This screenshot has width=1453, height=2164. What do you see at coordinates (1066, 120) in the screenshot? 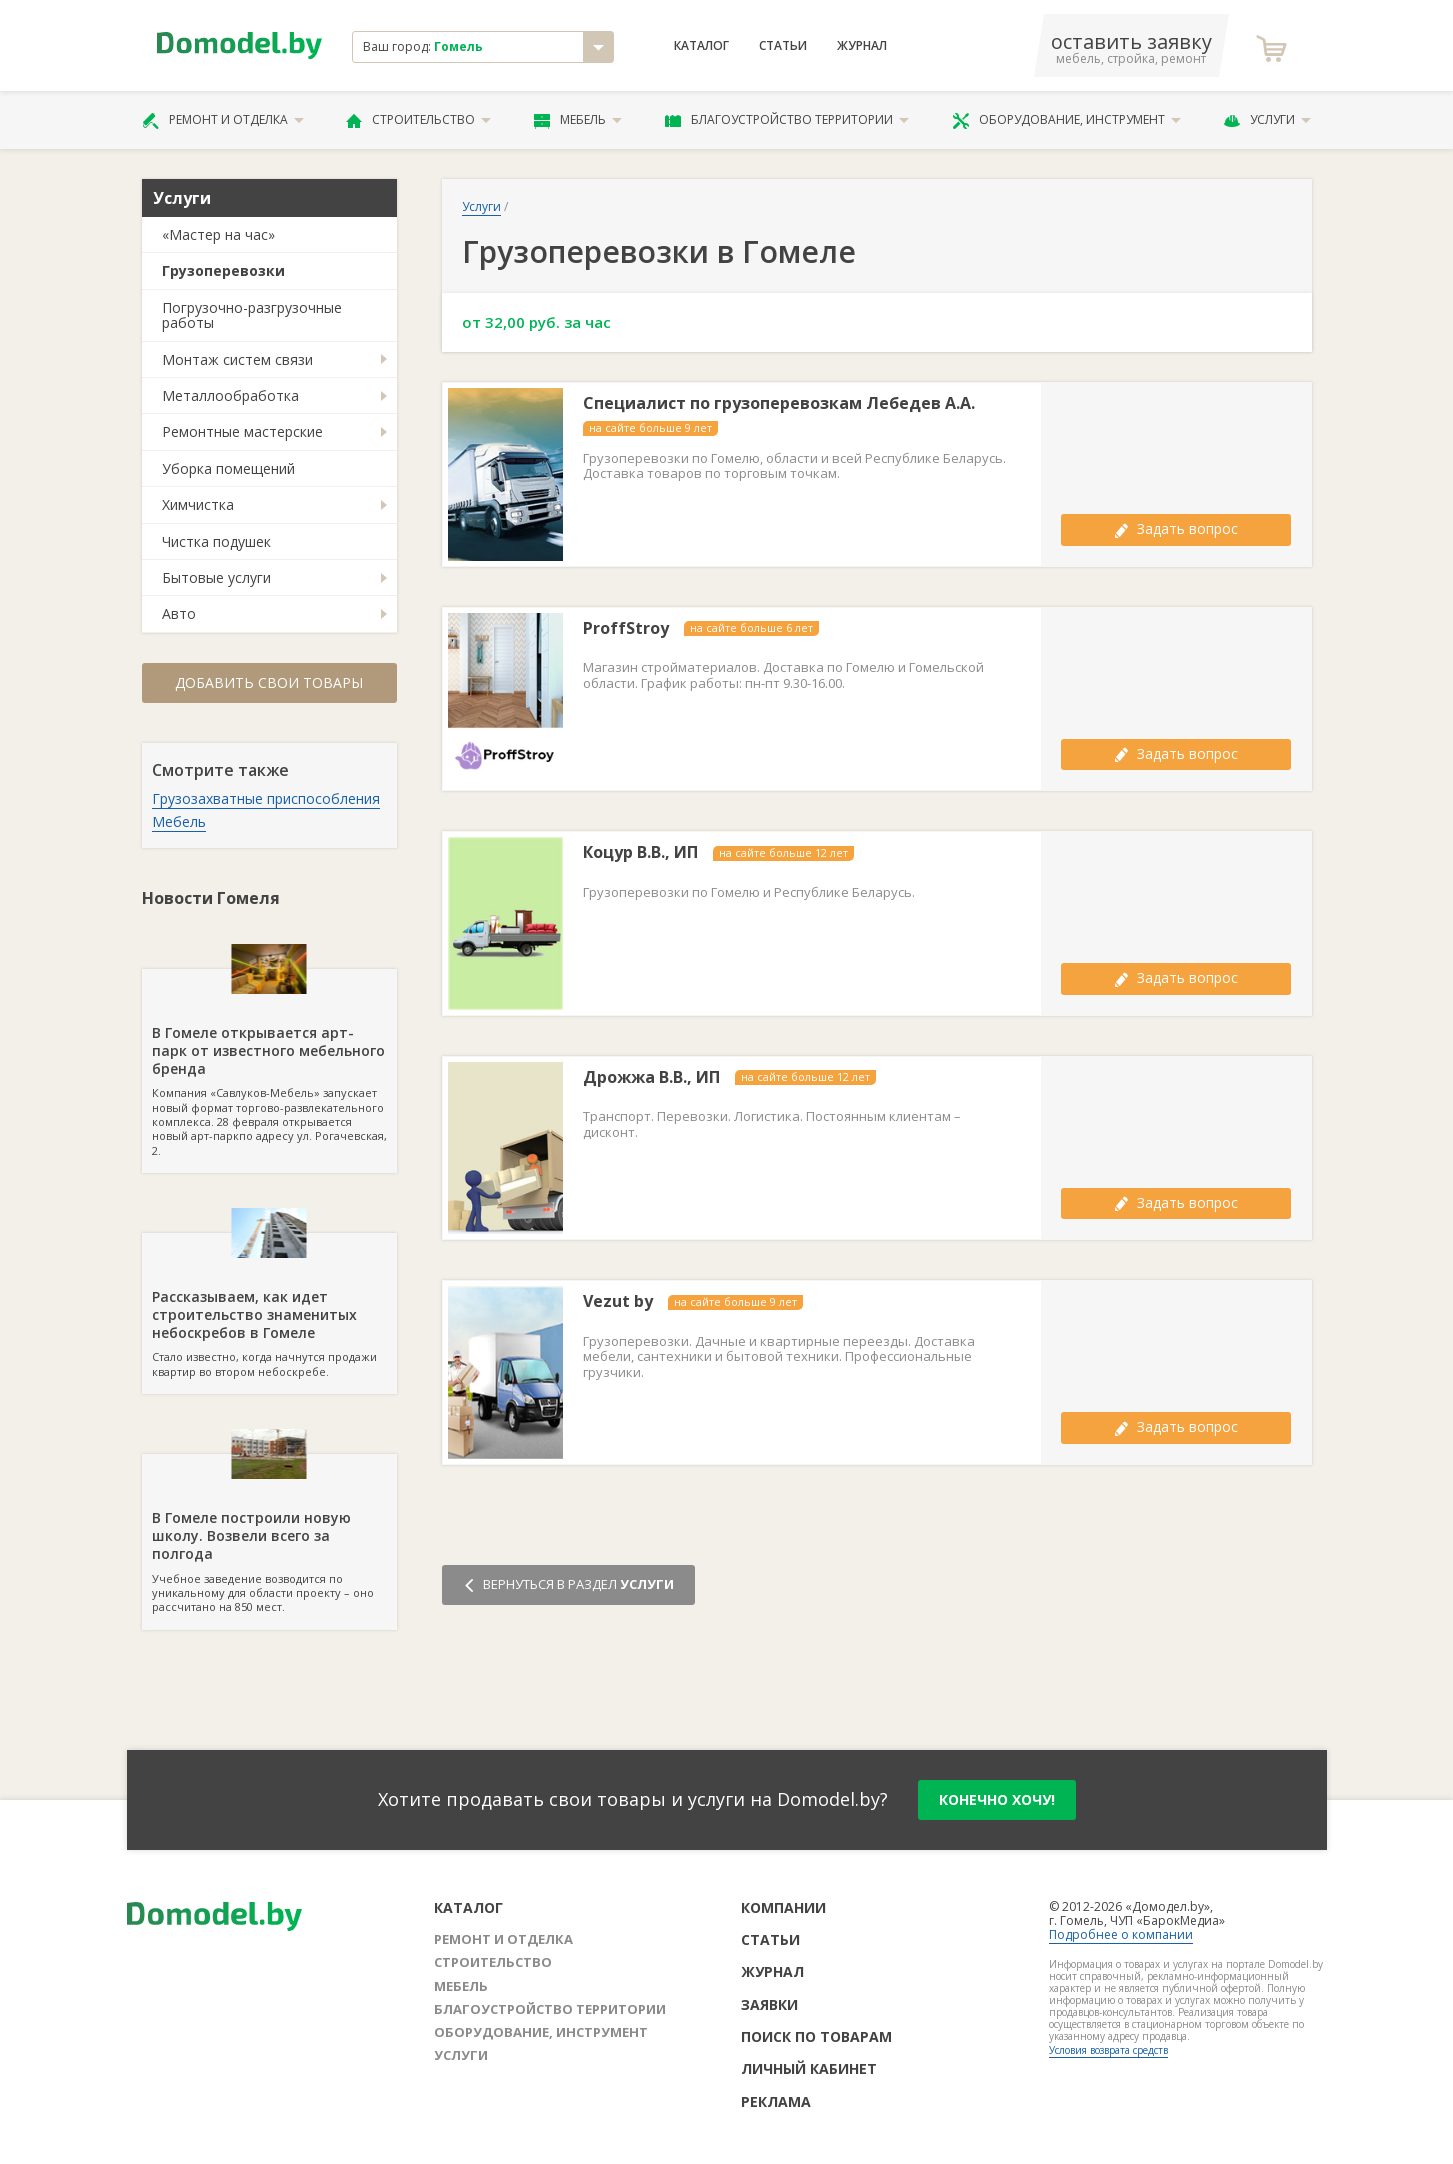
I see `Оборудование, инструмент` at bounding box center [1066, 120].